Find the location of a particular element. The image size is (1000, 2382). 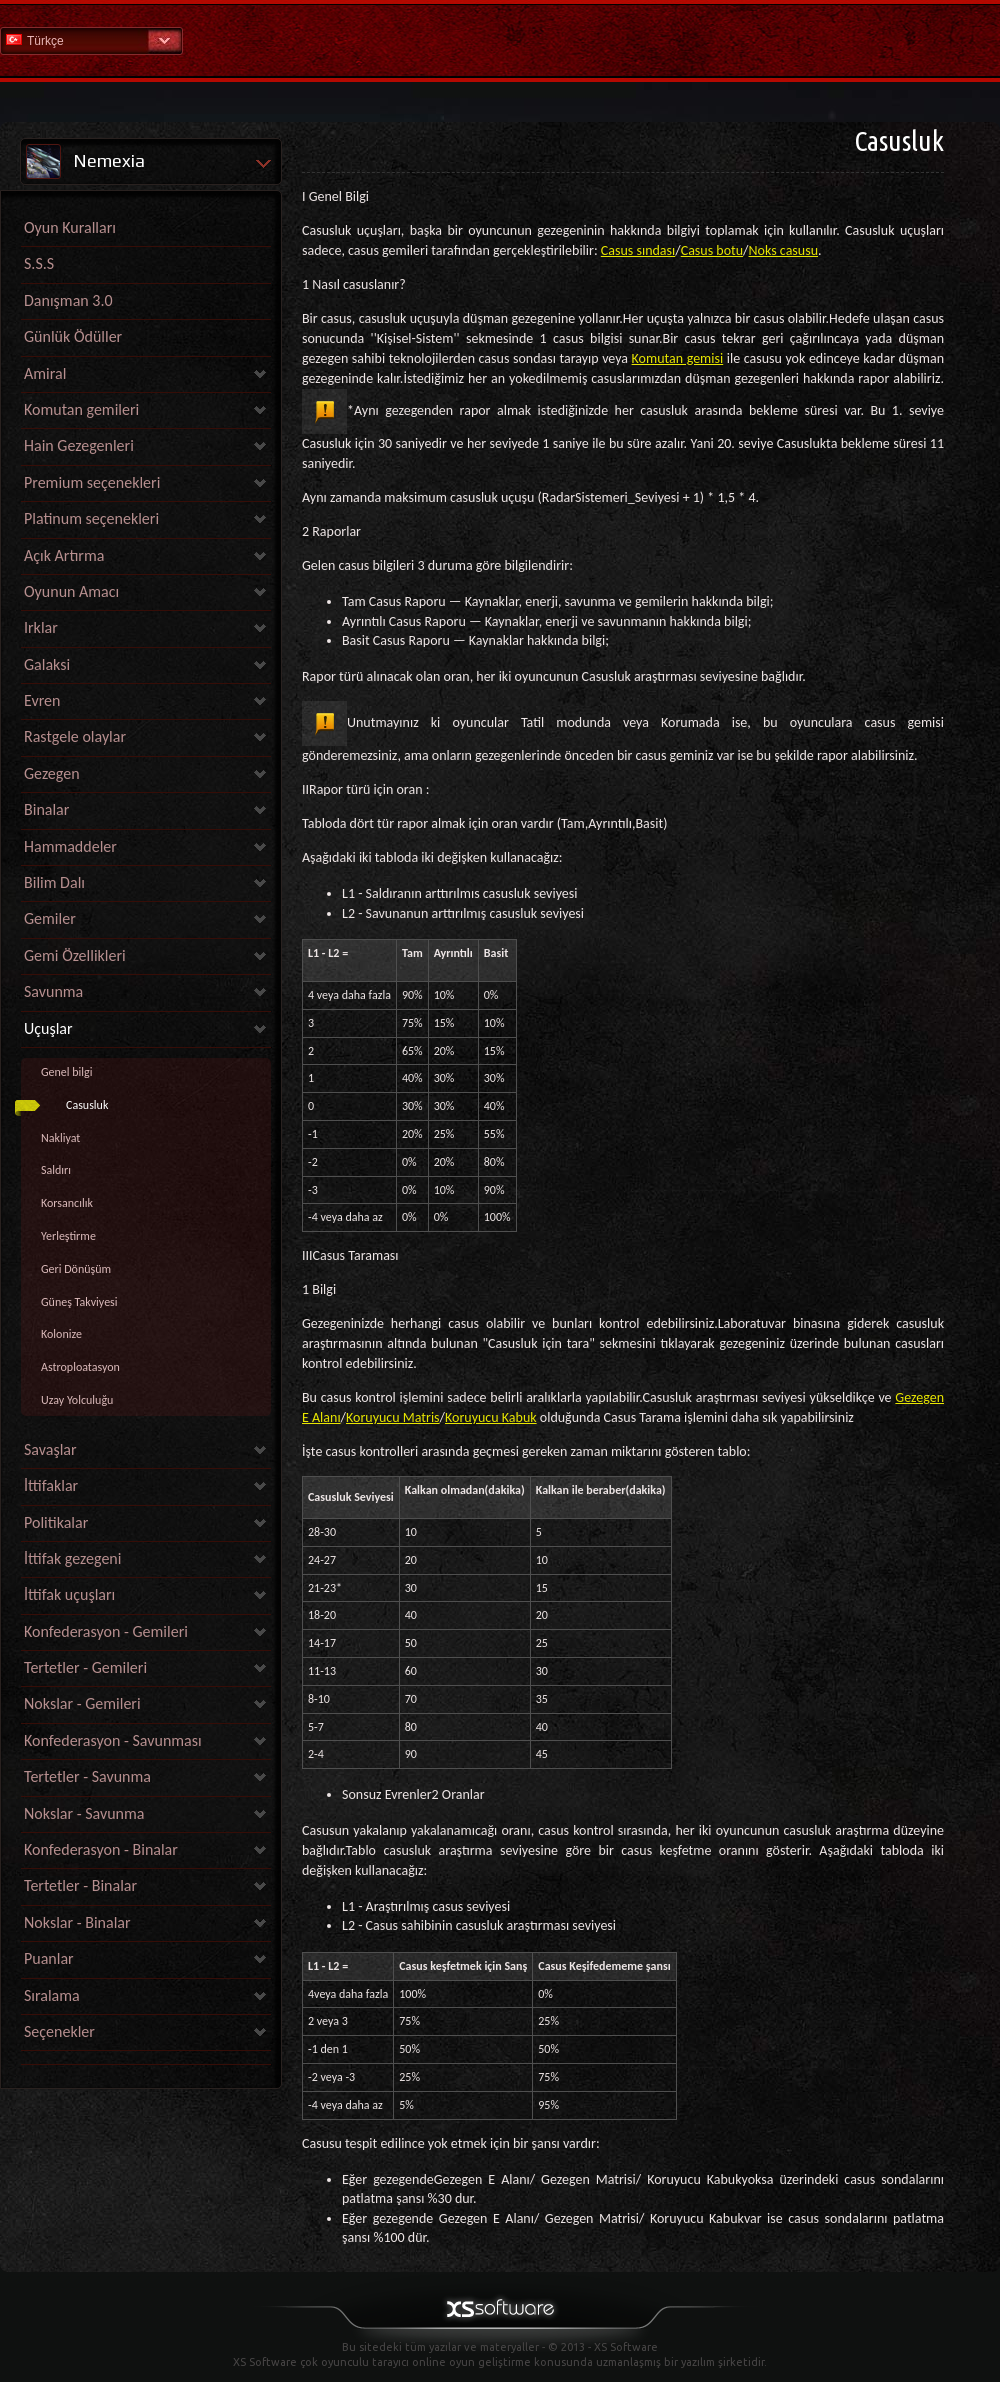

Korsancılık is located at coordinates (67, 1203).